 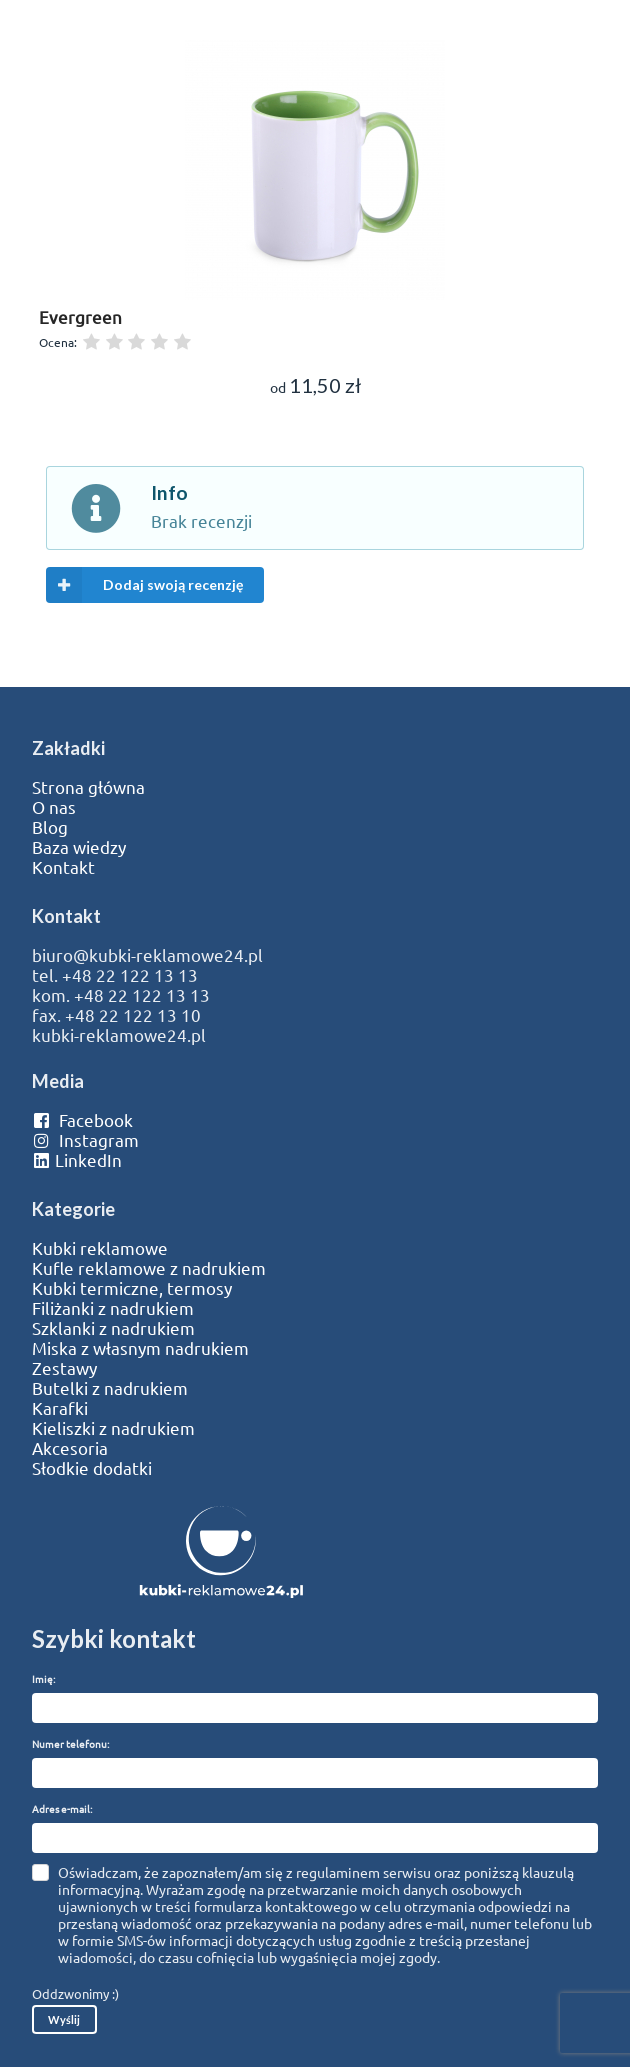 I want to click on Imię:, so click(x=43, y=1678).